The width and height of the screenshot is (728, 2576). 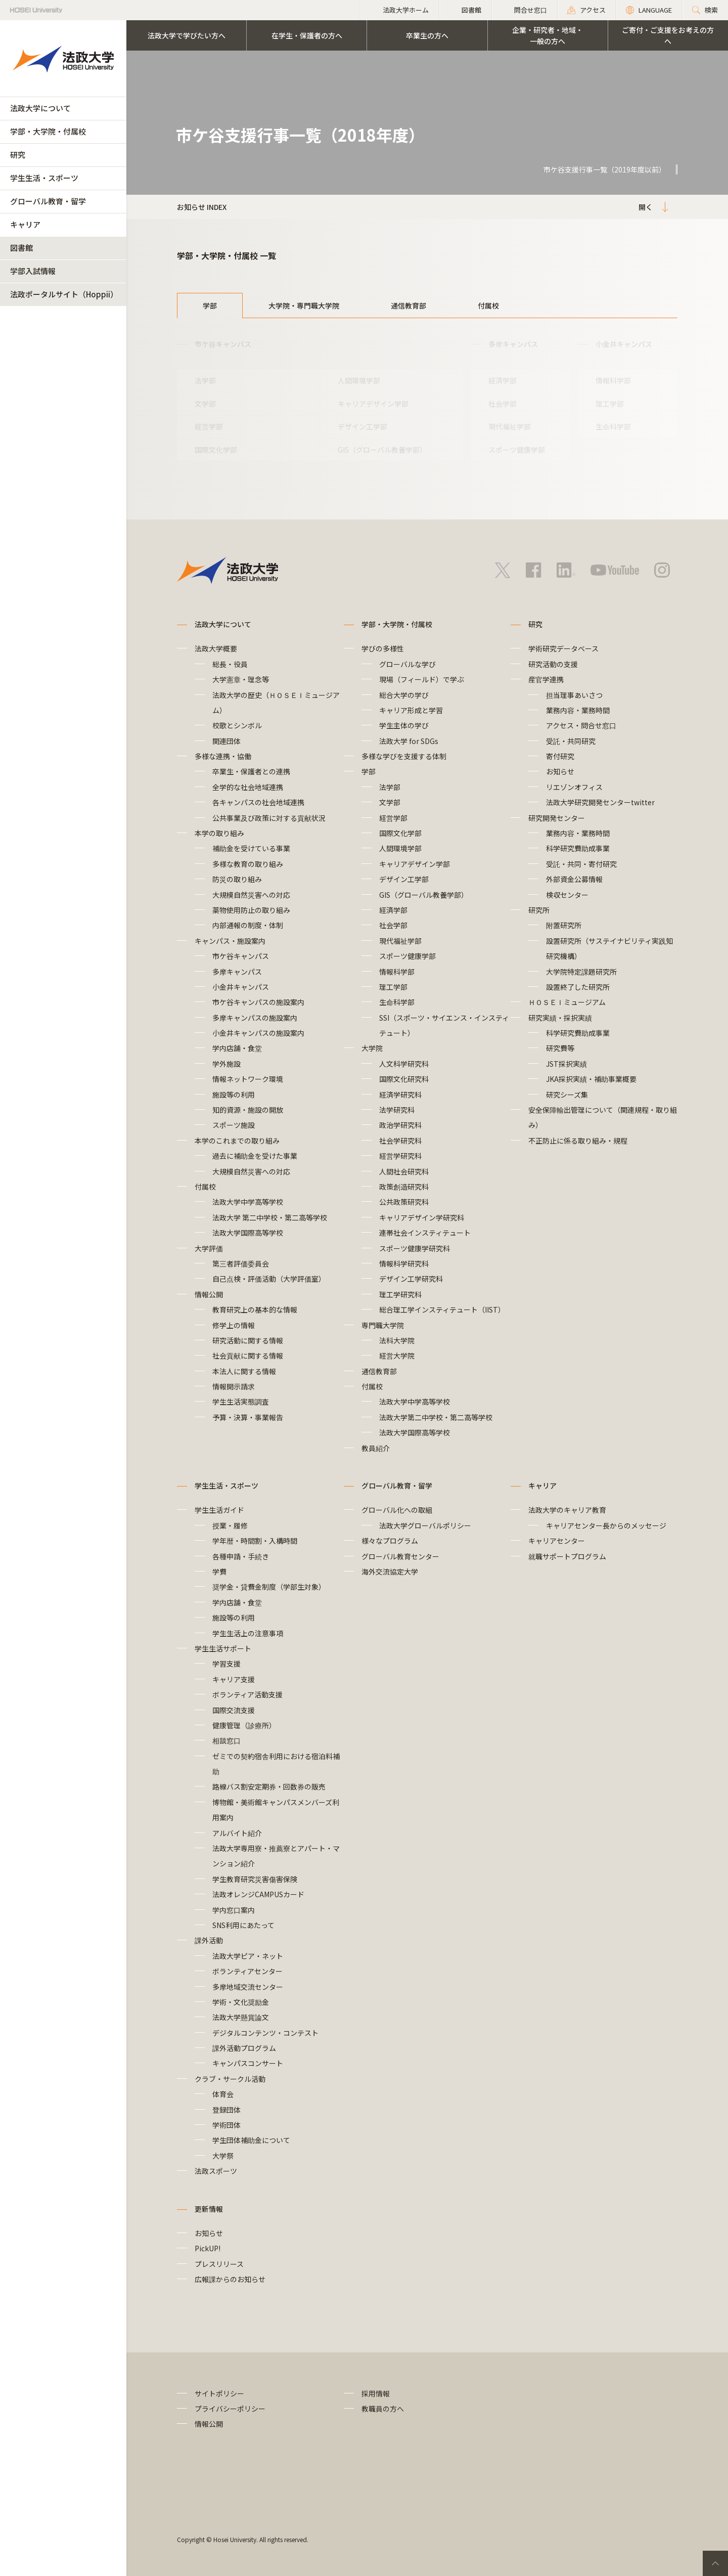 I want to click on 総合大学の学び, so click(x=404, y=695).